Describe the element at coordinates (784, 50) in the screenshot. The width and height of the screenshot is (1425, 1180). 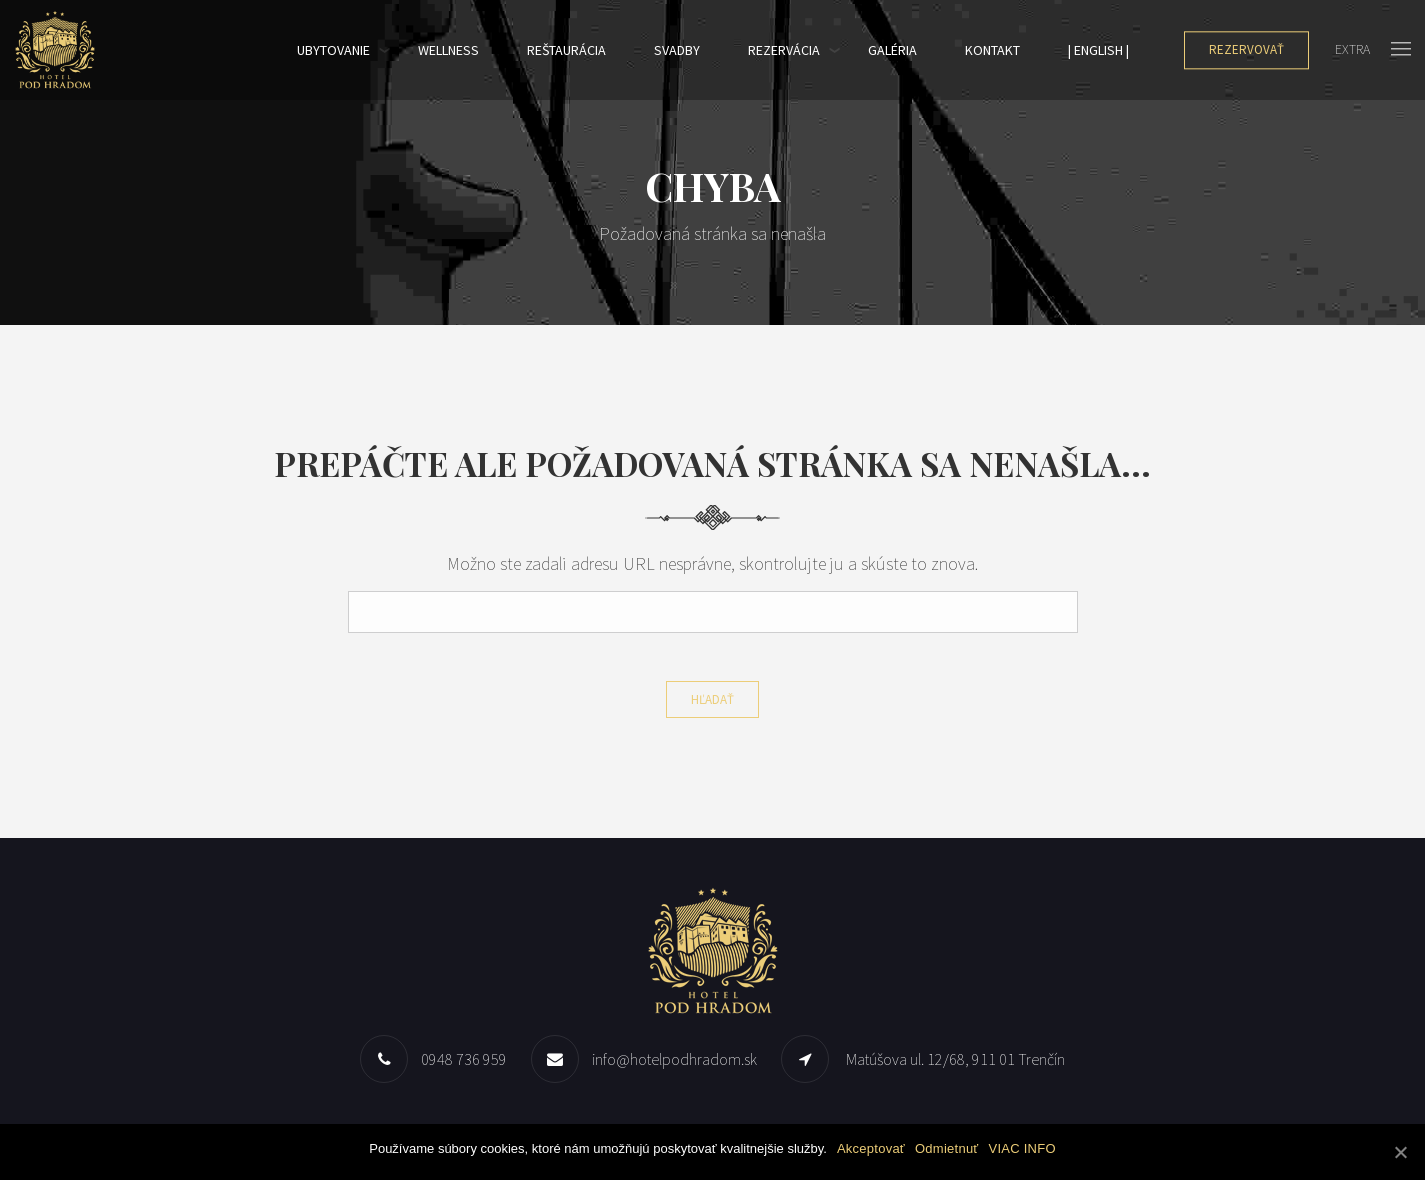
I see `Rezervácia` at that location.